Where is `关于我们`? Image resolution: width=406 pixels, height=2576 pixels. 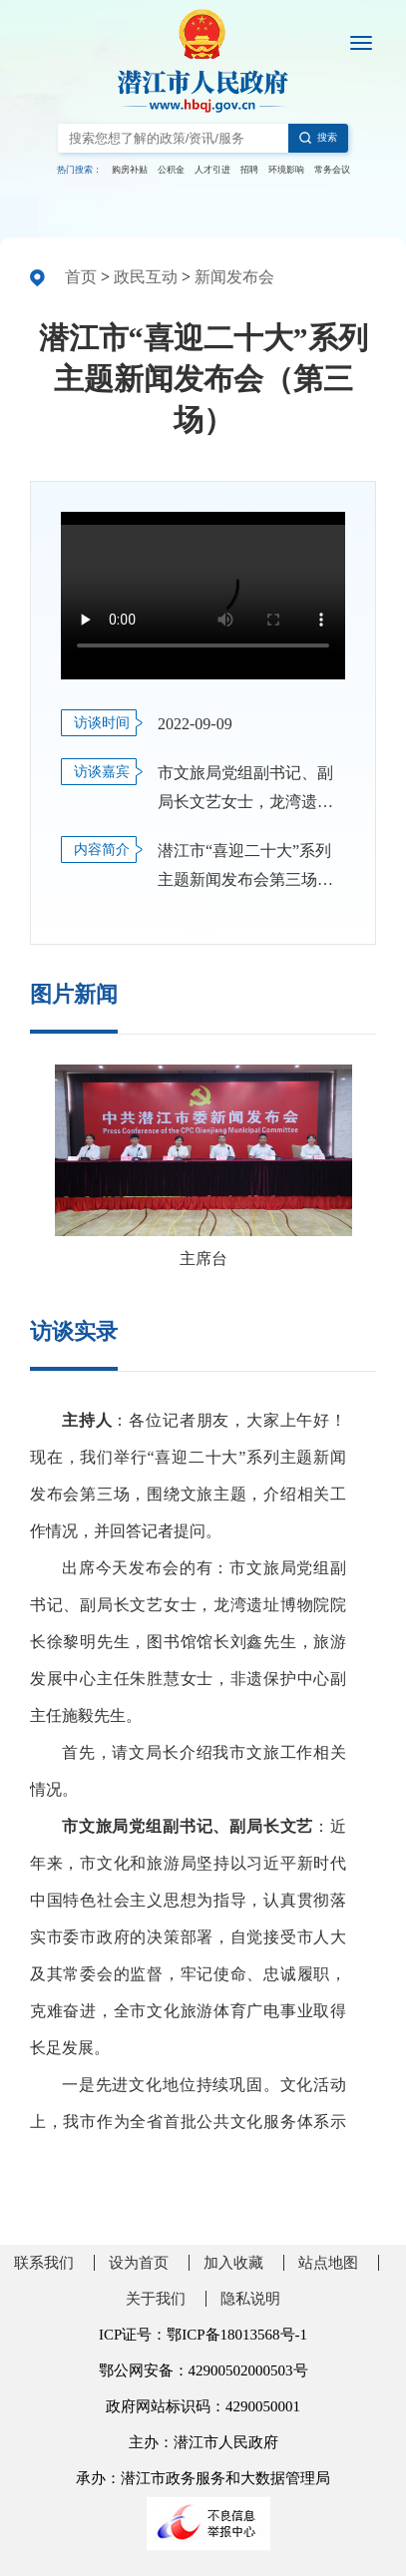 关于我们 is located at coordinates (156, 2299).